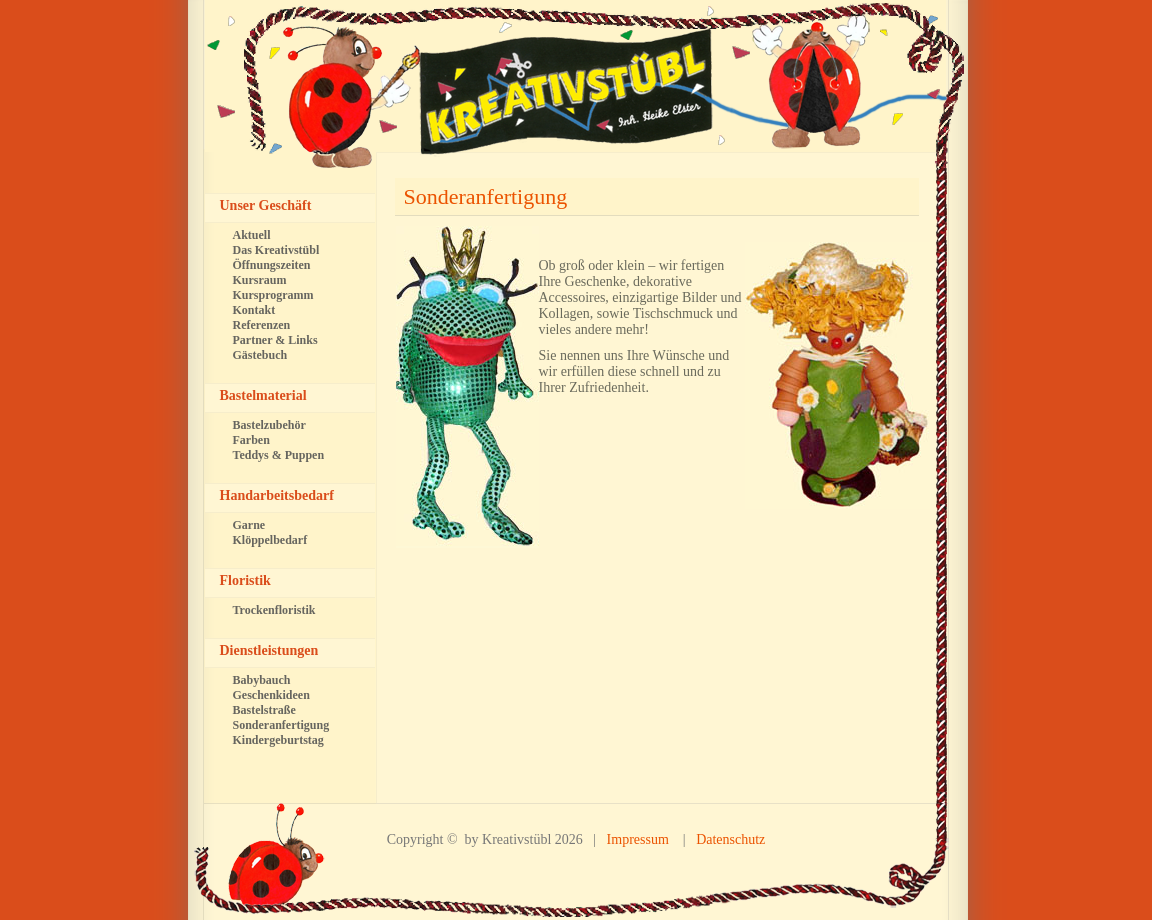  Describe the element at coordinates (273, 295) in the screenshot. I see `Kursprogramm` at that location.